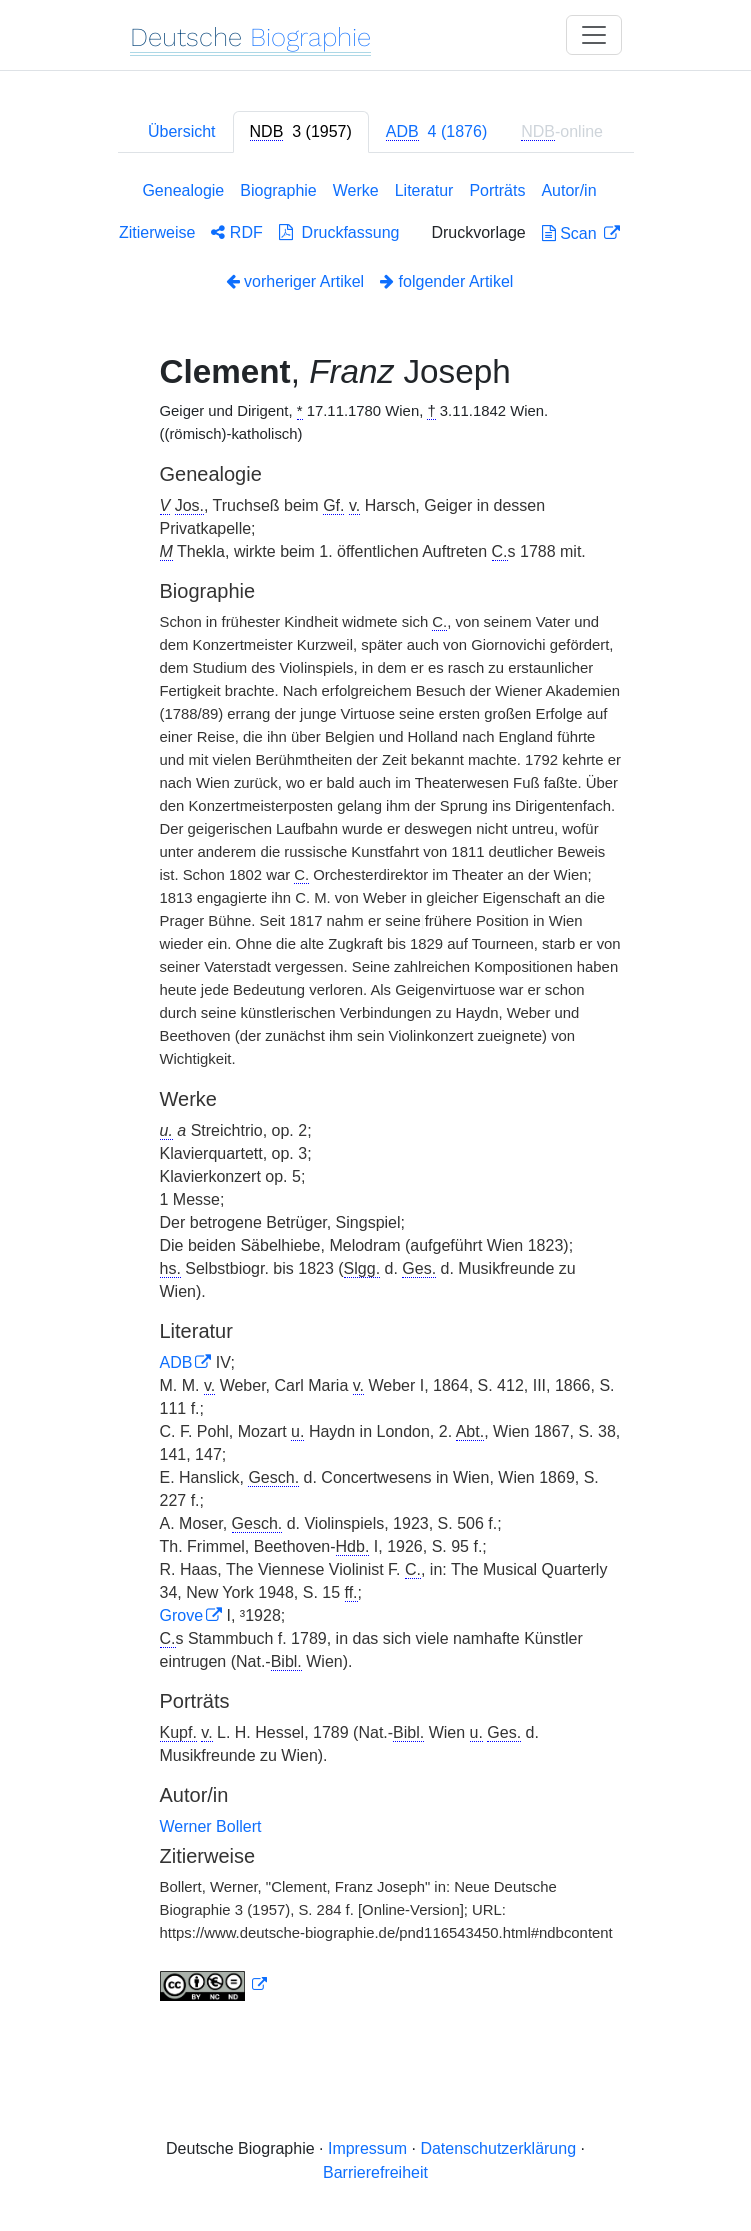 This screenshot has width=751, height=2231. I want to click on Porträts, so click(497, 190).